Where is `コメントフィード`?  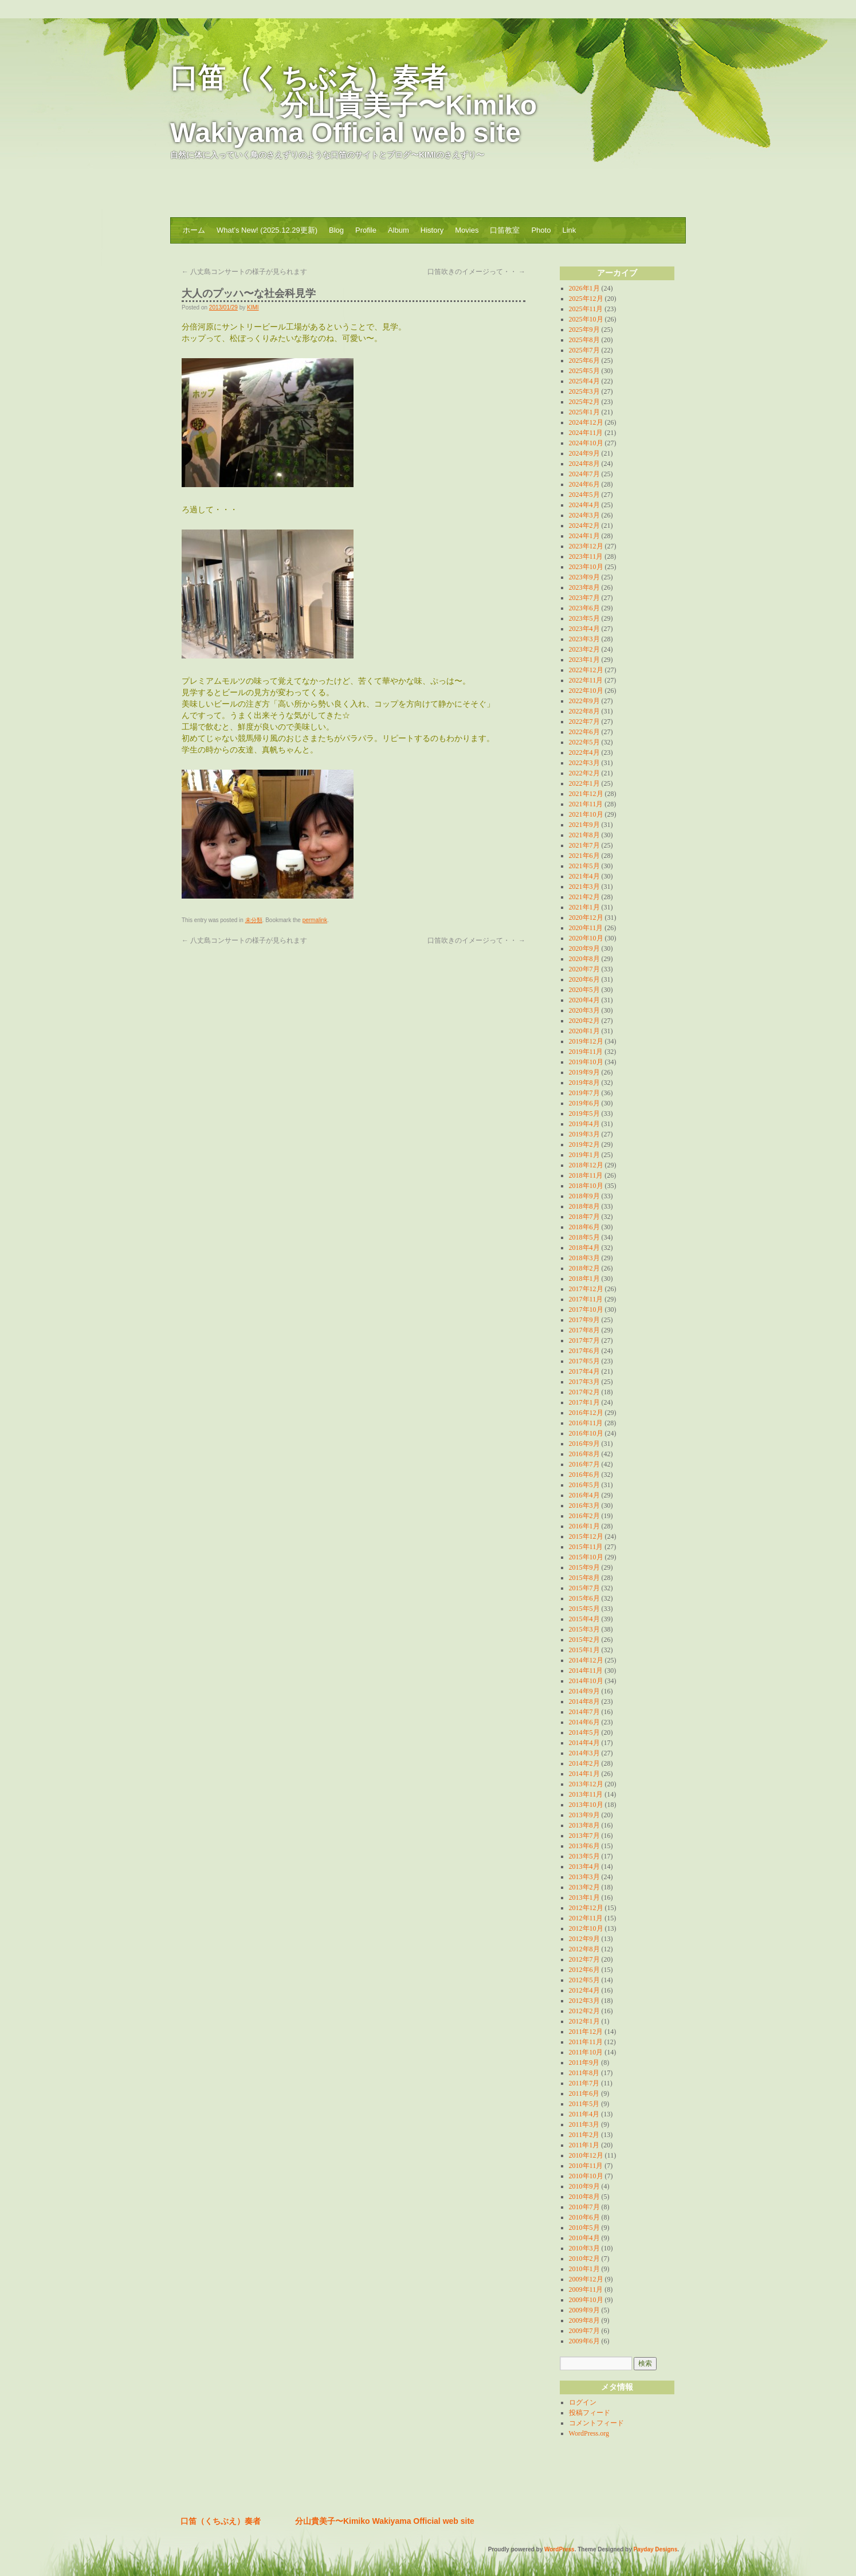 コメントフィード is located at coordinates (596, 2423).